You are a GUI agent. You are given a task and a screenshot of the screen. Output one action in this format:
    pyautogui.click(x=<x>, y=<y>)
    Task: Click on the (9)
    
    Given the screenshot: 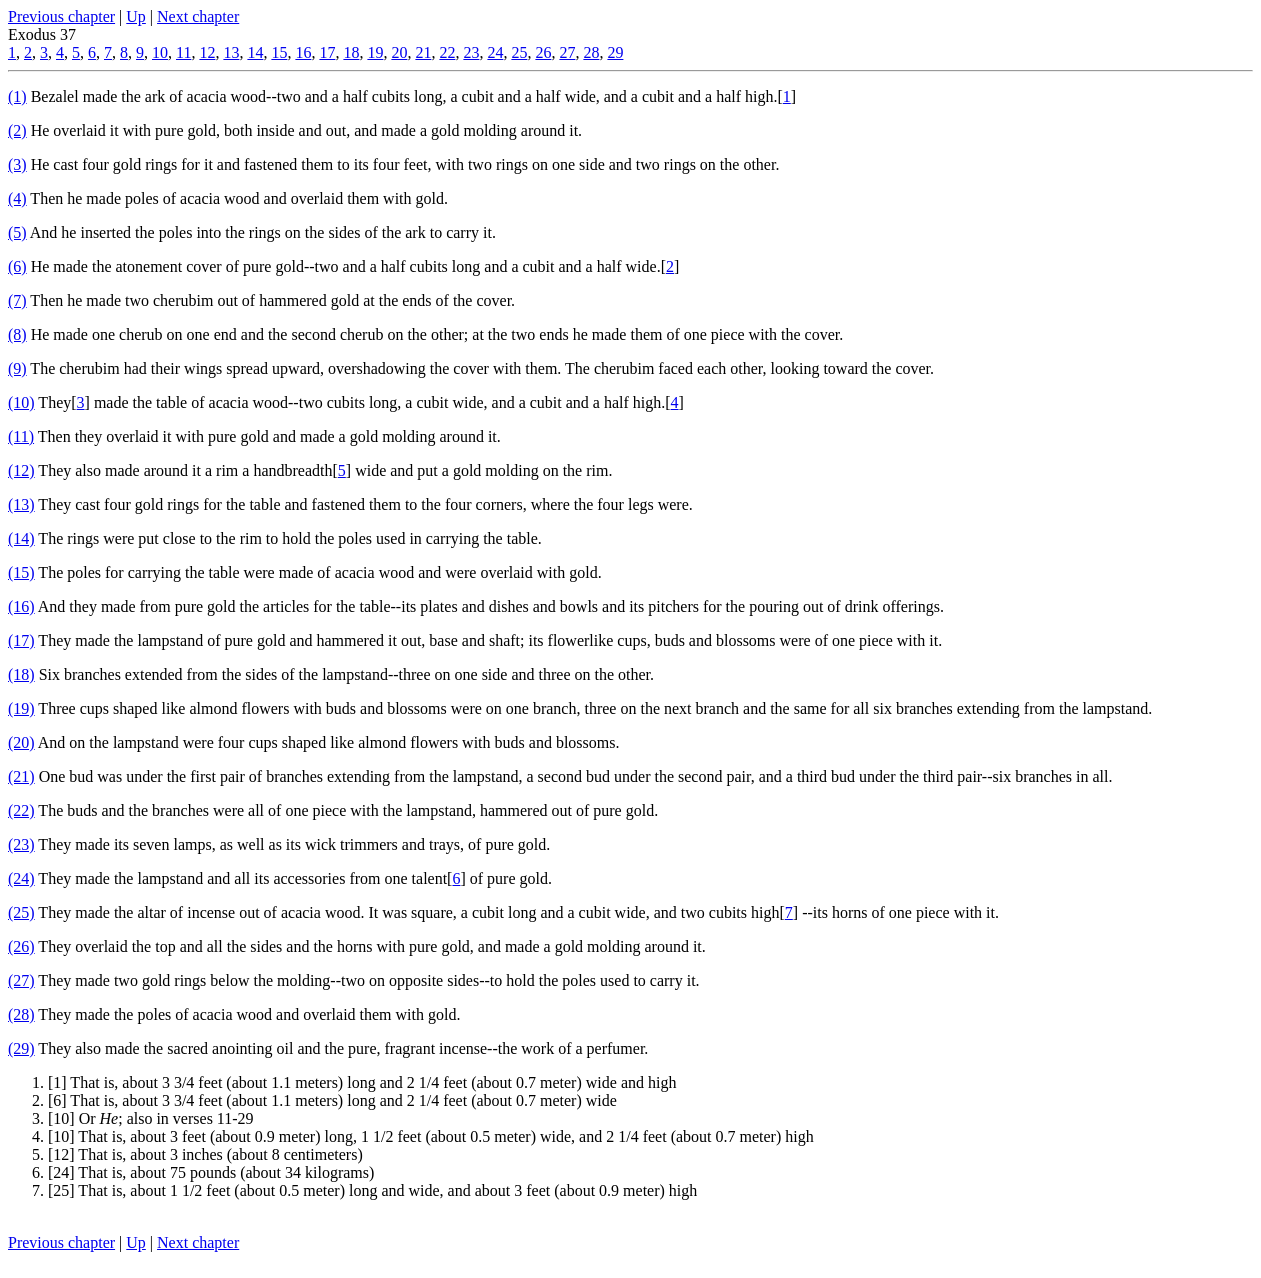 What is the action you would take?
    pyautogui.click(x=17, y=368)
    